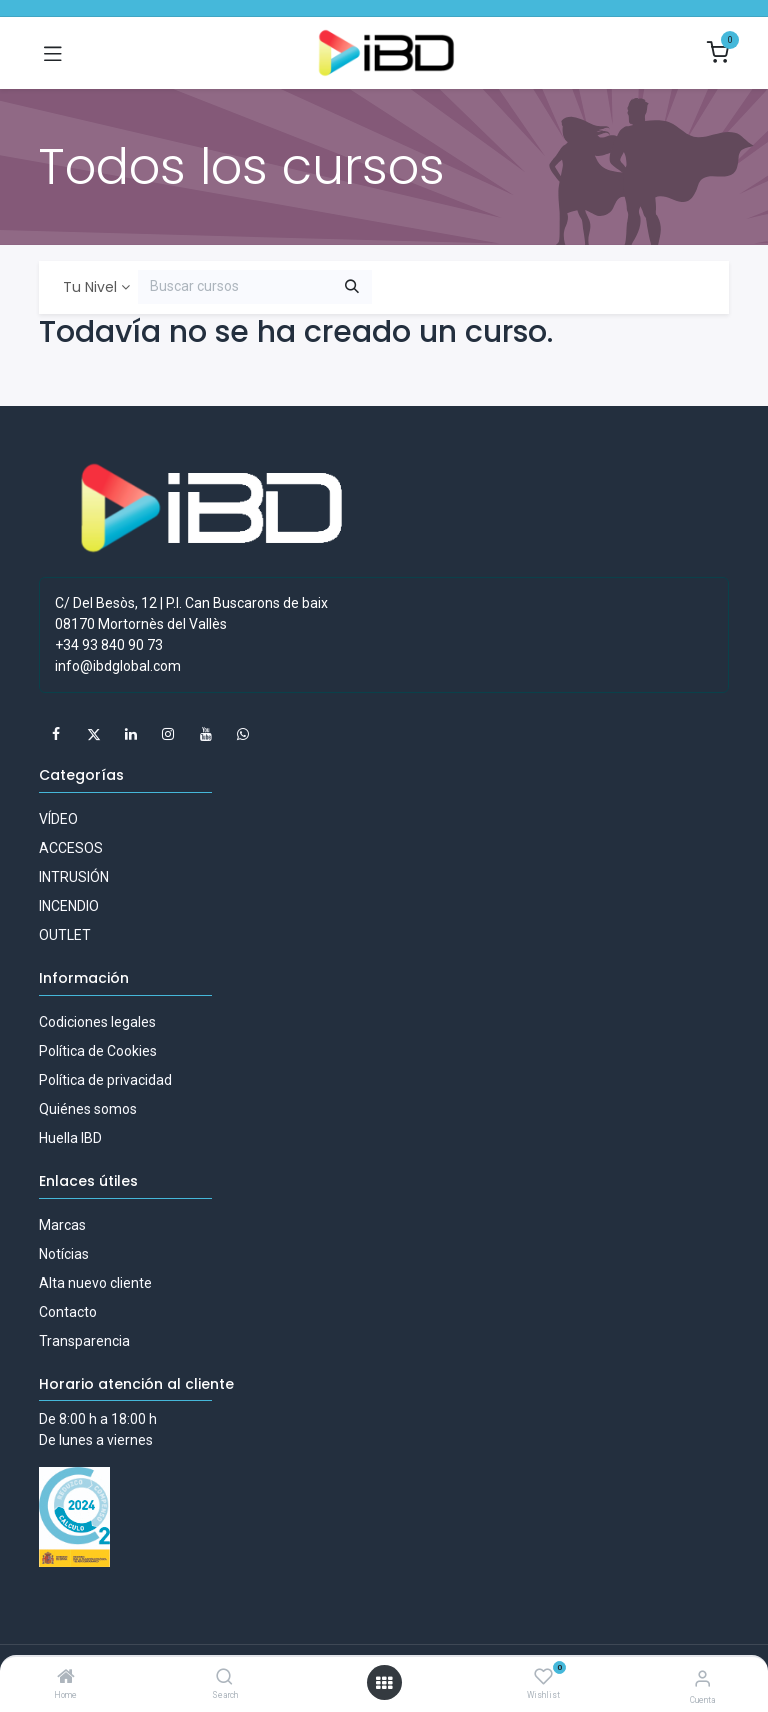 This screenshot has width=768, height=1712. I want to click on OUTLET, so click(65, 935).